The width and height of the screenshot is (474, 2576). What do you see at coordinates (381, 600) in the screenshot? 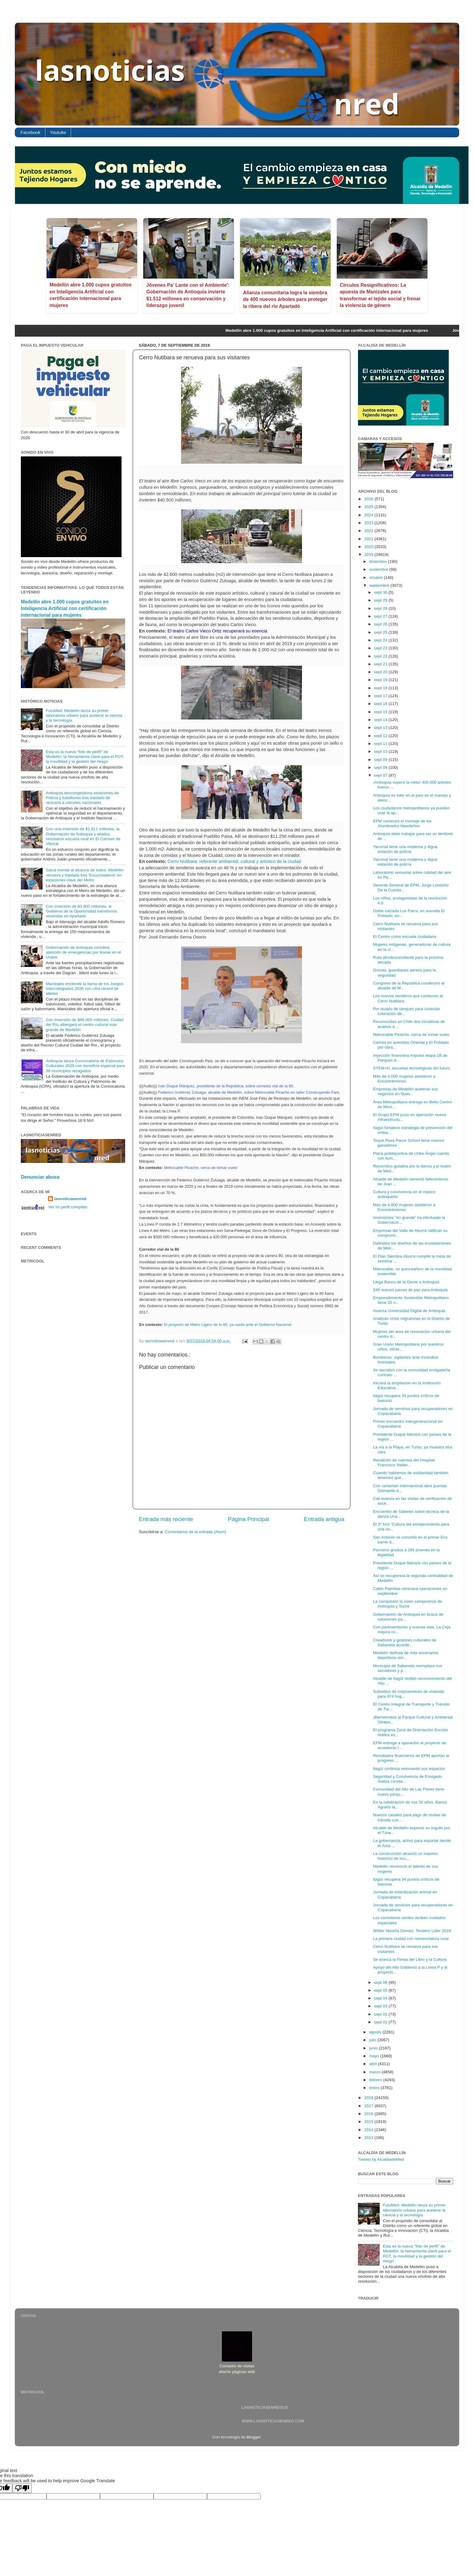
I see `sept 29` at bounding box center [381, 600].